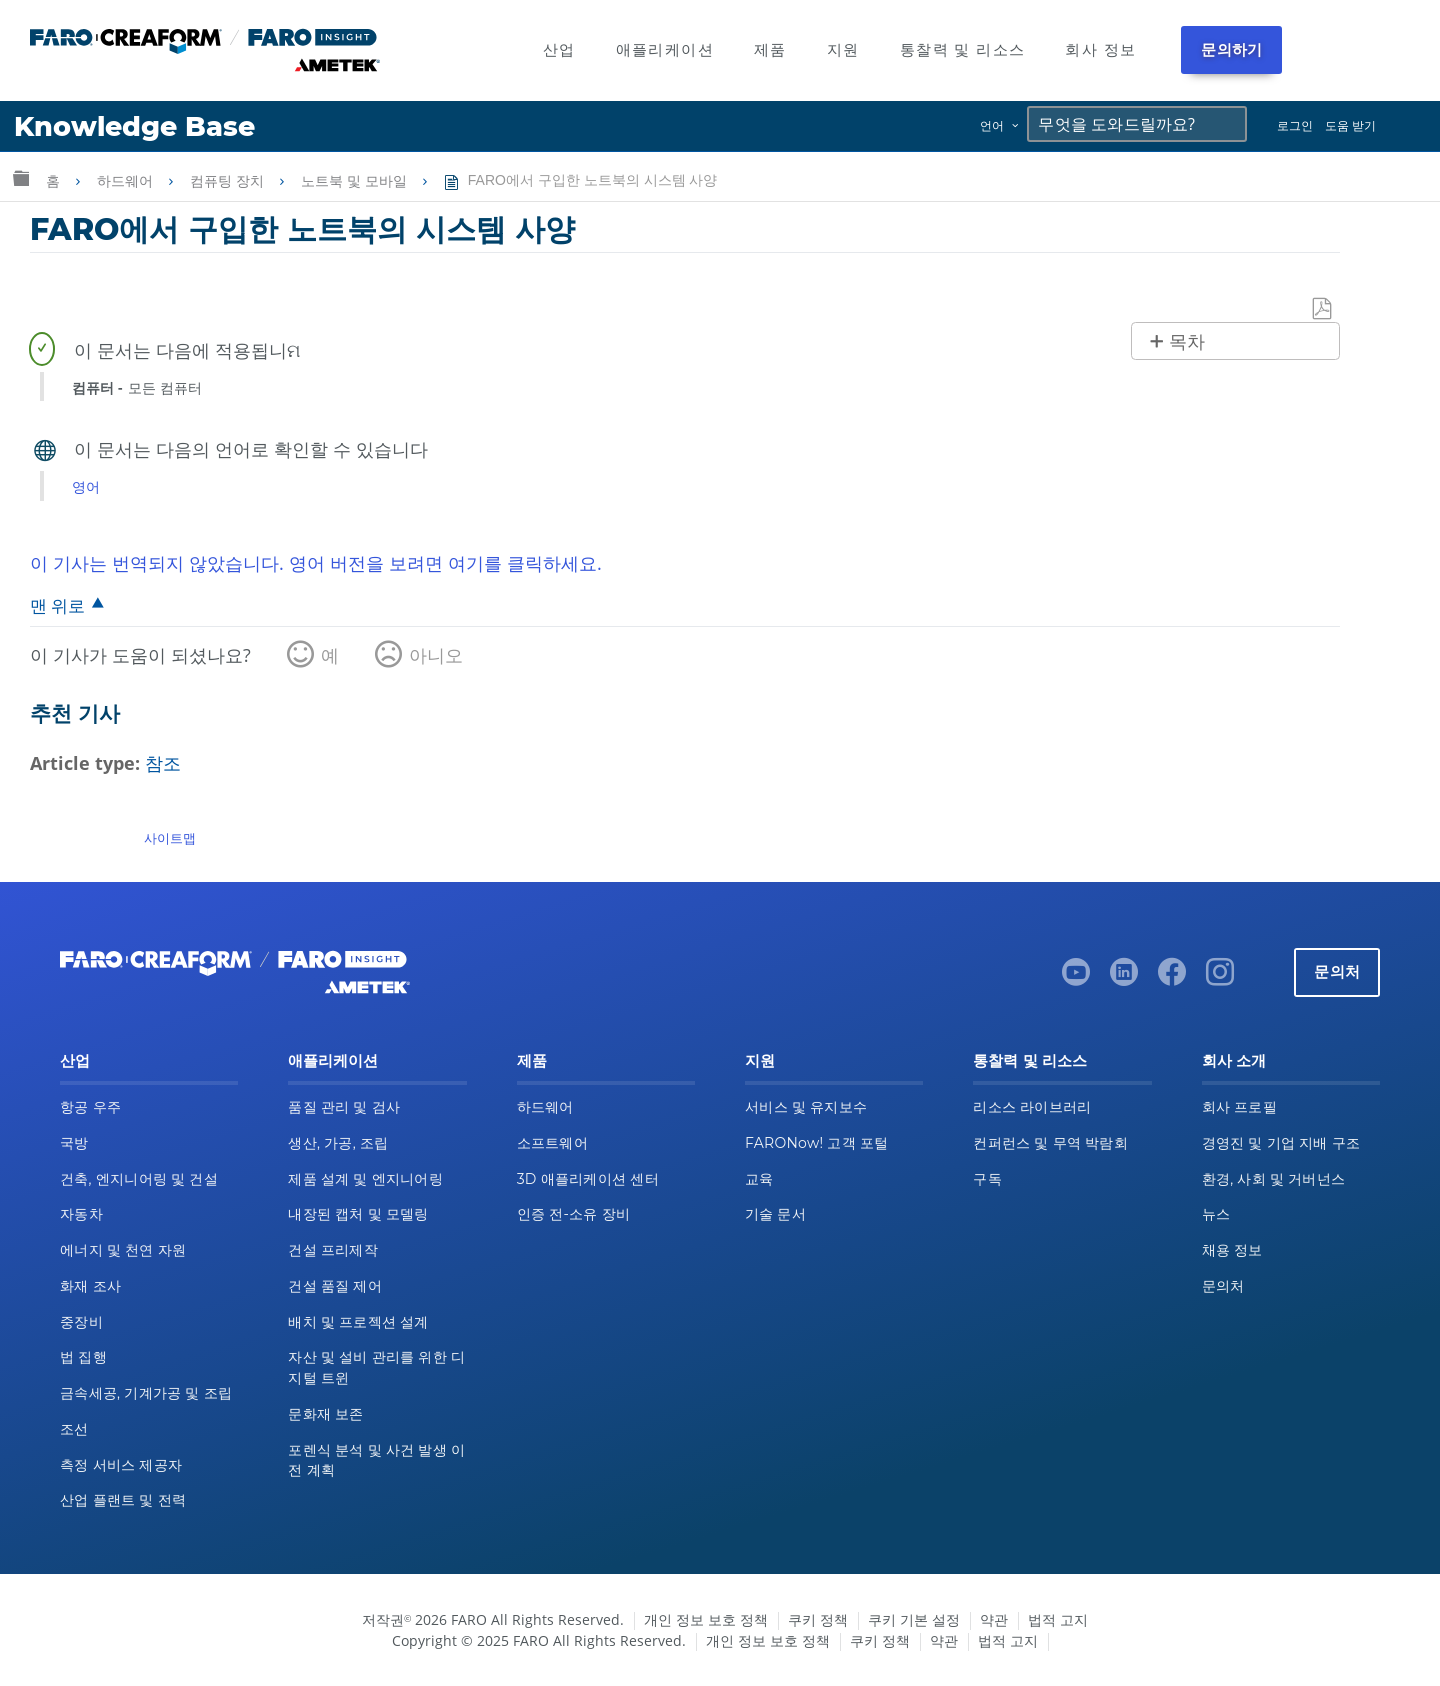 This screenshot has width=1440, height=1686. I want to click on 3D 애플리케이션 센터, so click(588, 1179).